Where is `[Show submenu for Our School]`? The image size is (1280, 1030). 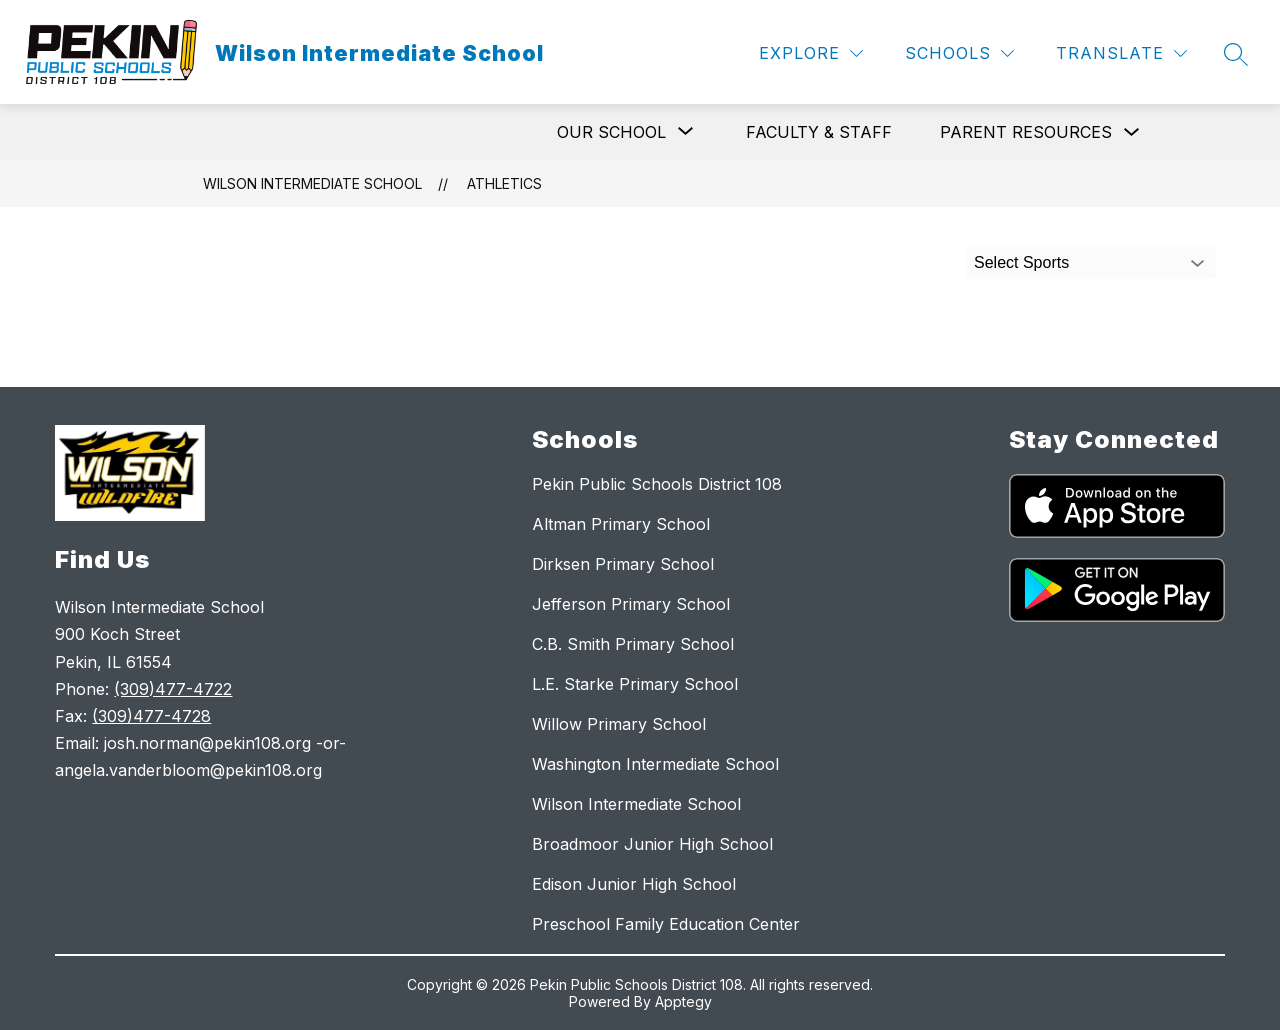
[Show submenu for Our School] is located at coordinates (611, 132).